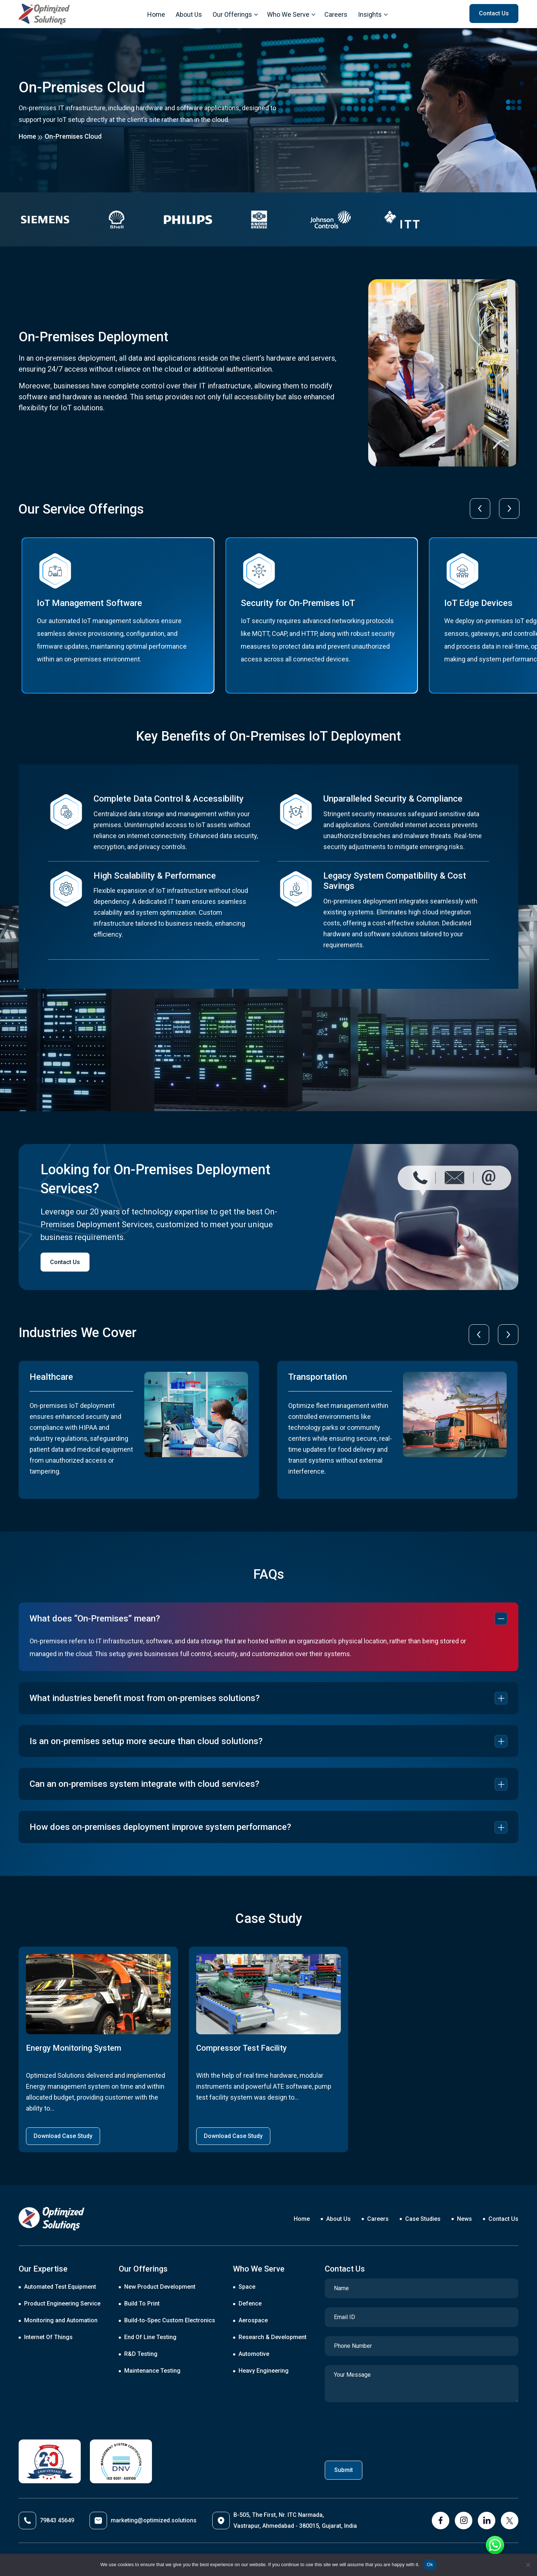 This screenshot has height=2576, width=537. What do you see at coordinates (61, 2320) in the screenshot?
I see `Monitoring and Automation` at bounding box center [61, 2320].